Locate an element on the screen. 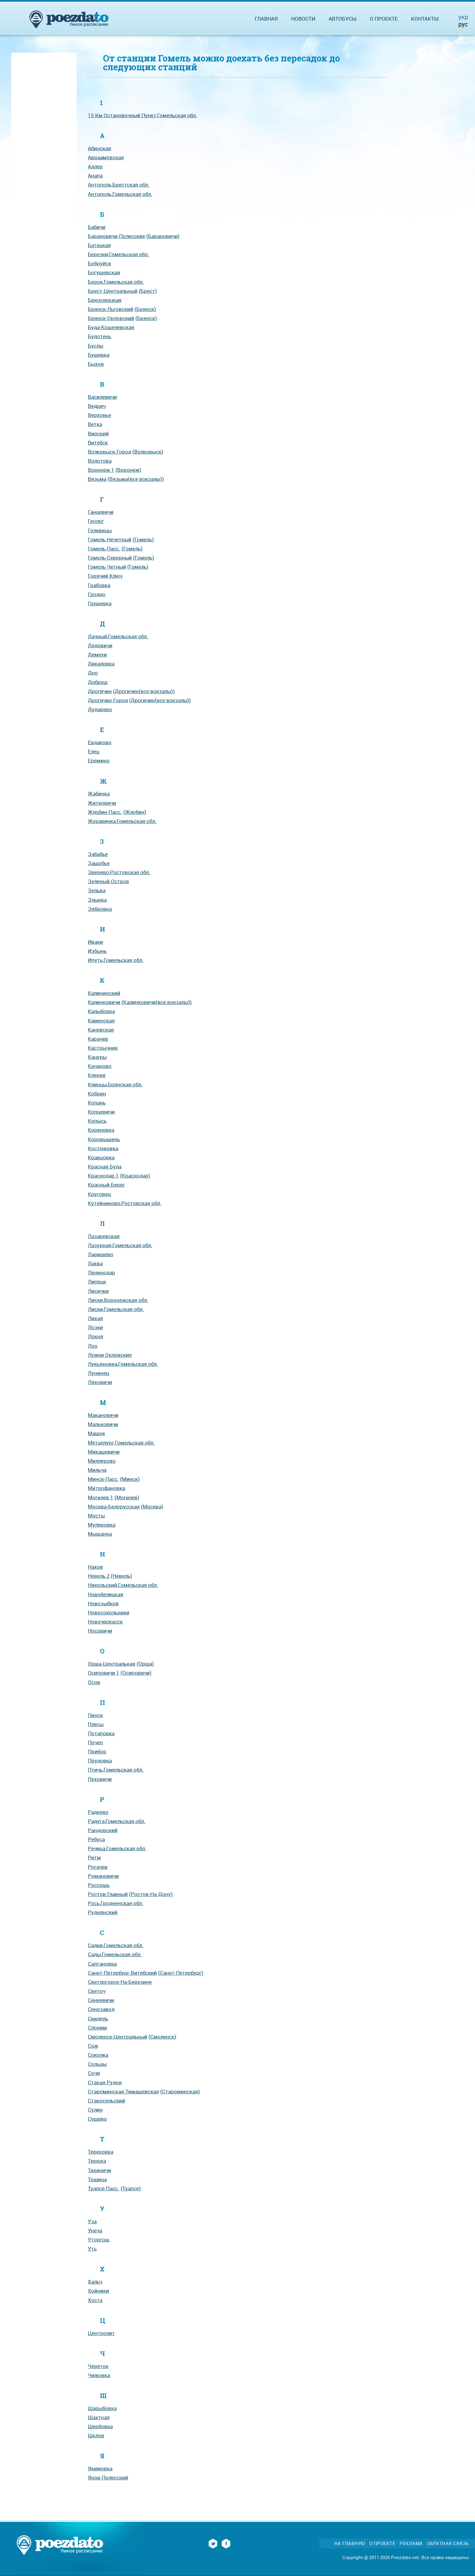 The image size is (475, 2576). Красная Буда is located at coordinates (104, 1166).